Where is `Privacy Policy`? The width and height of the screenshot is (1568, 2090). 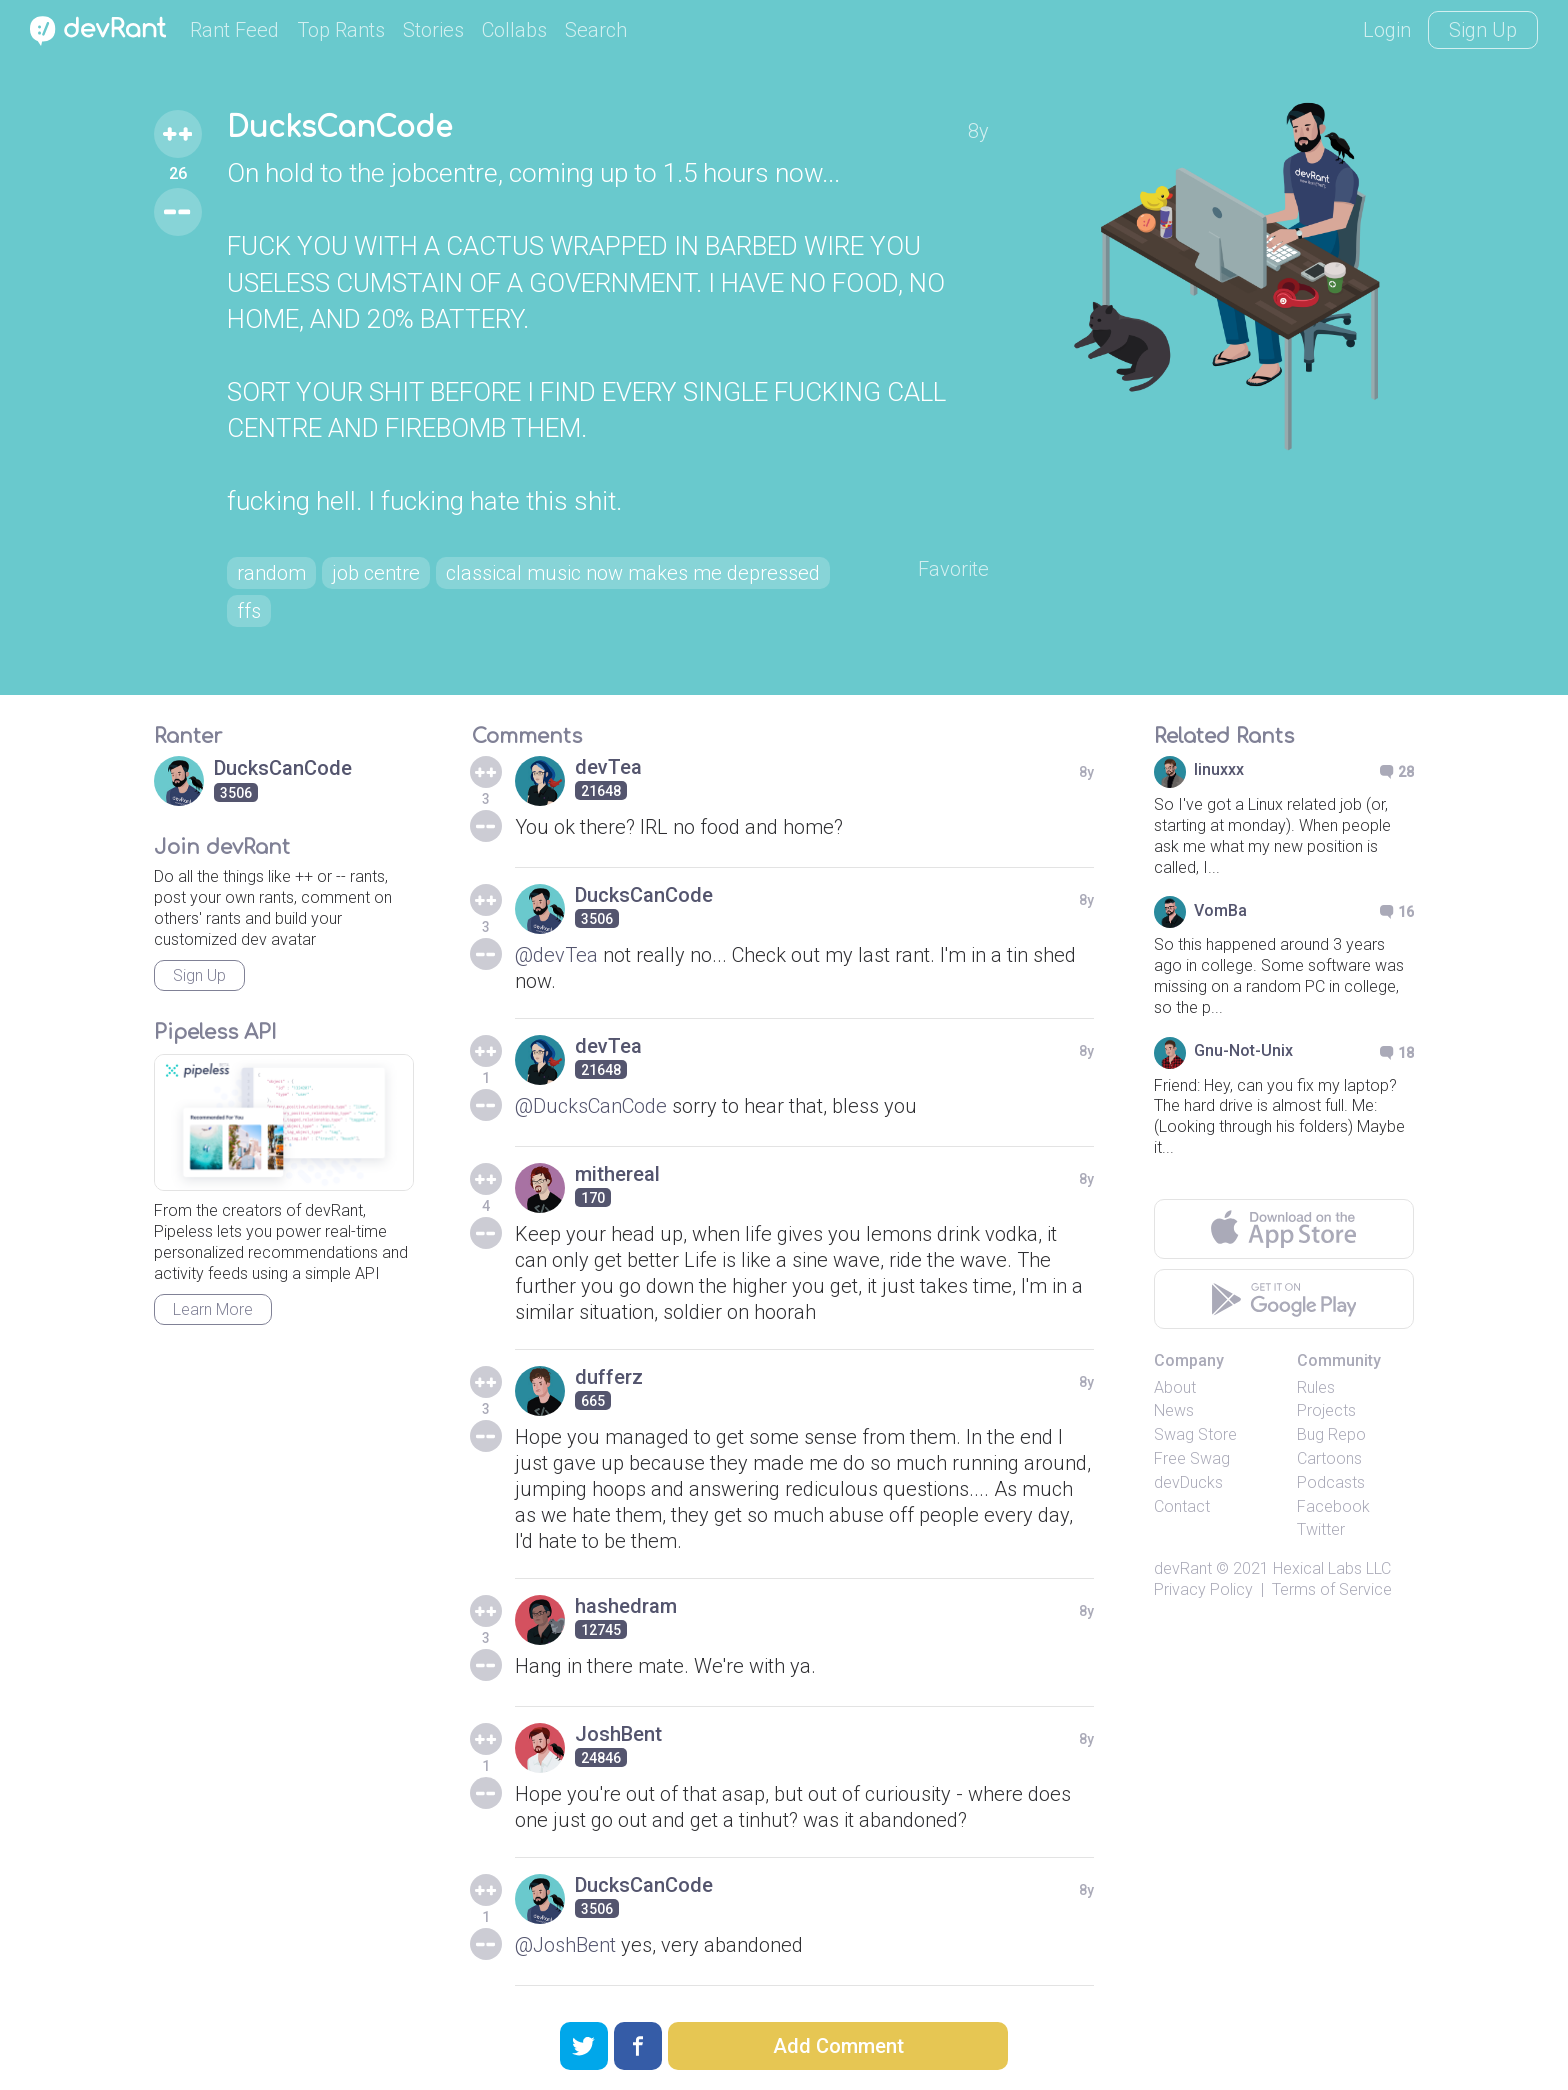 Privacy Policy is located at coordinates (1203, 1589).